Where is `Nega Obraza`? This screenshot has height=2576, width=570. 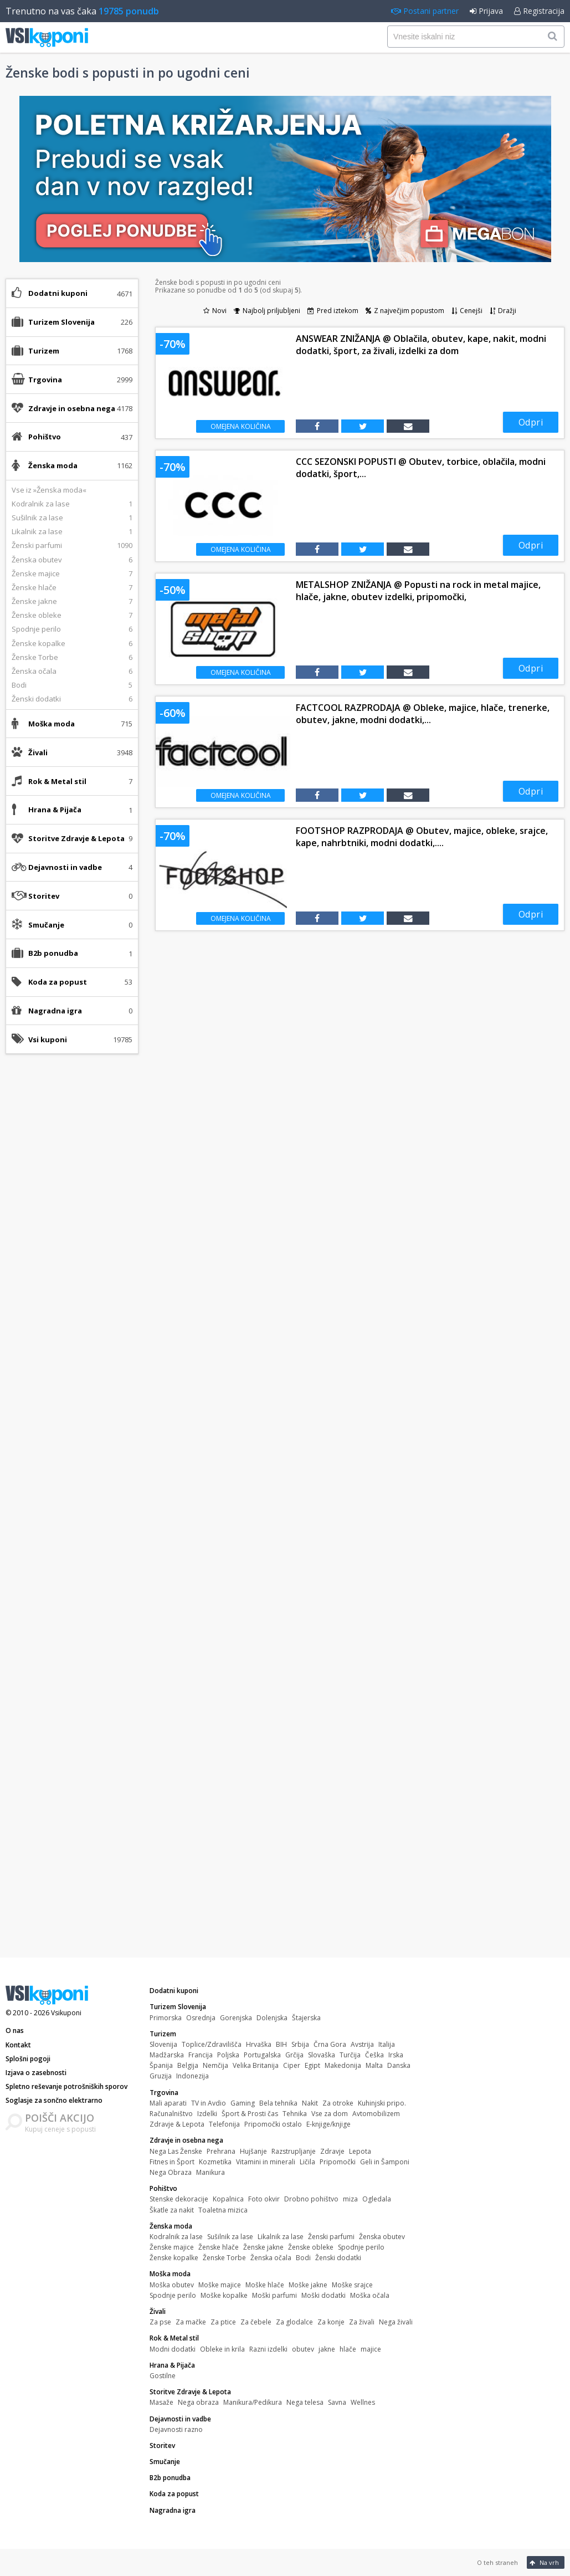 Nega Obraza is located at coordinates (171, 2172).